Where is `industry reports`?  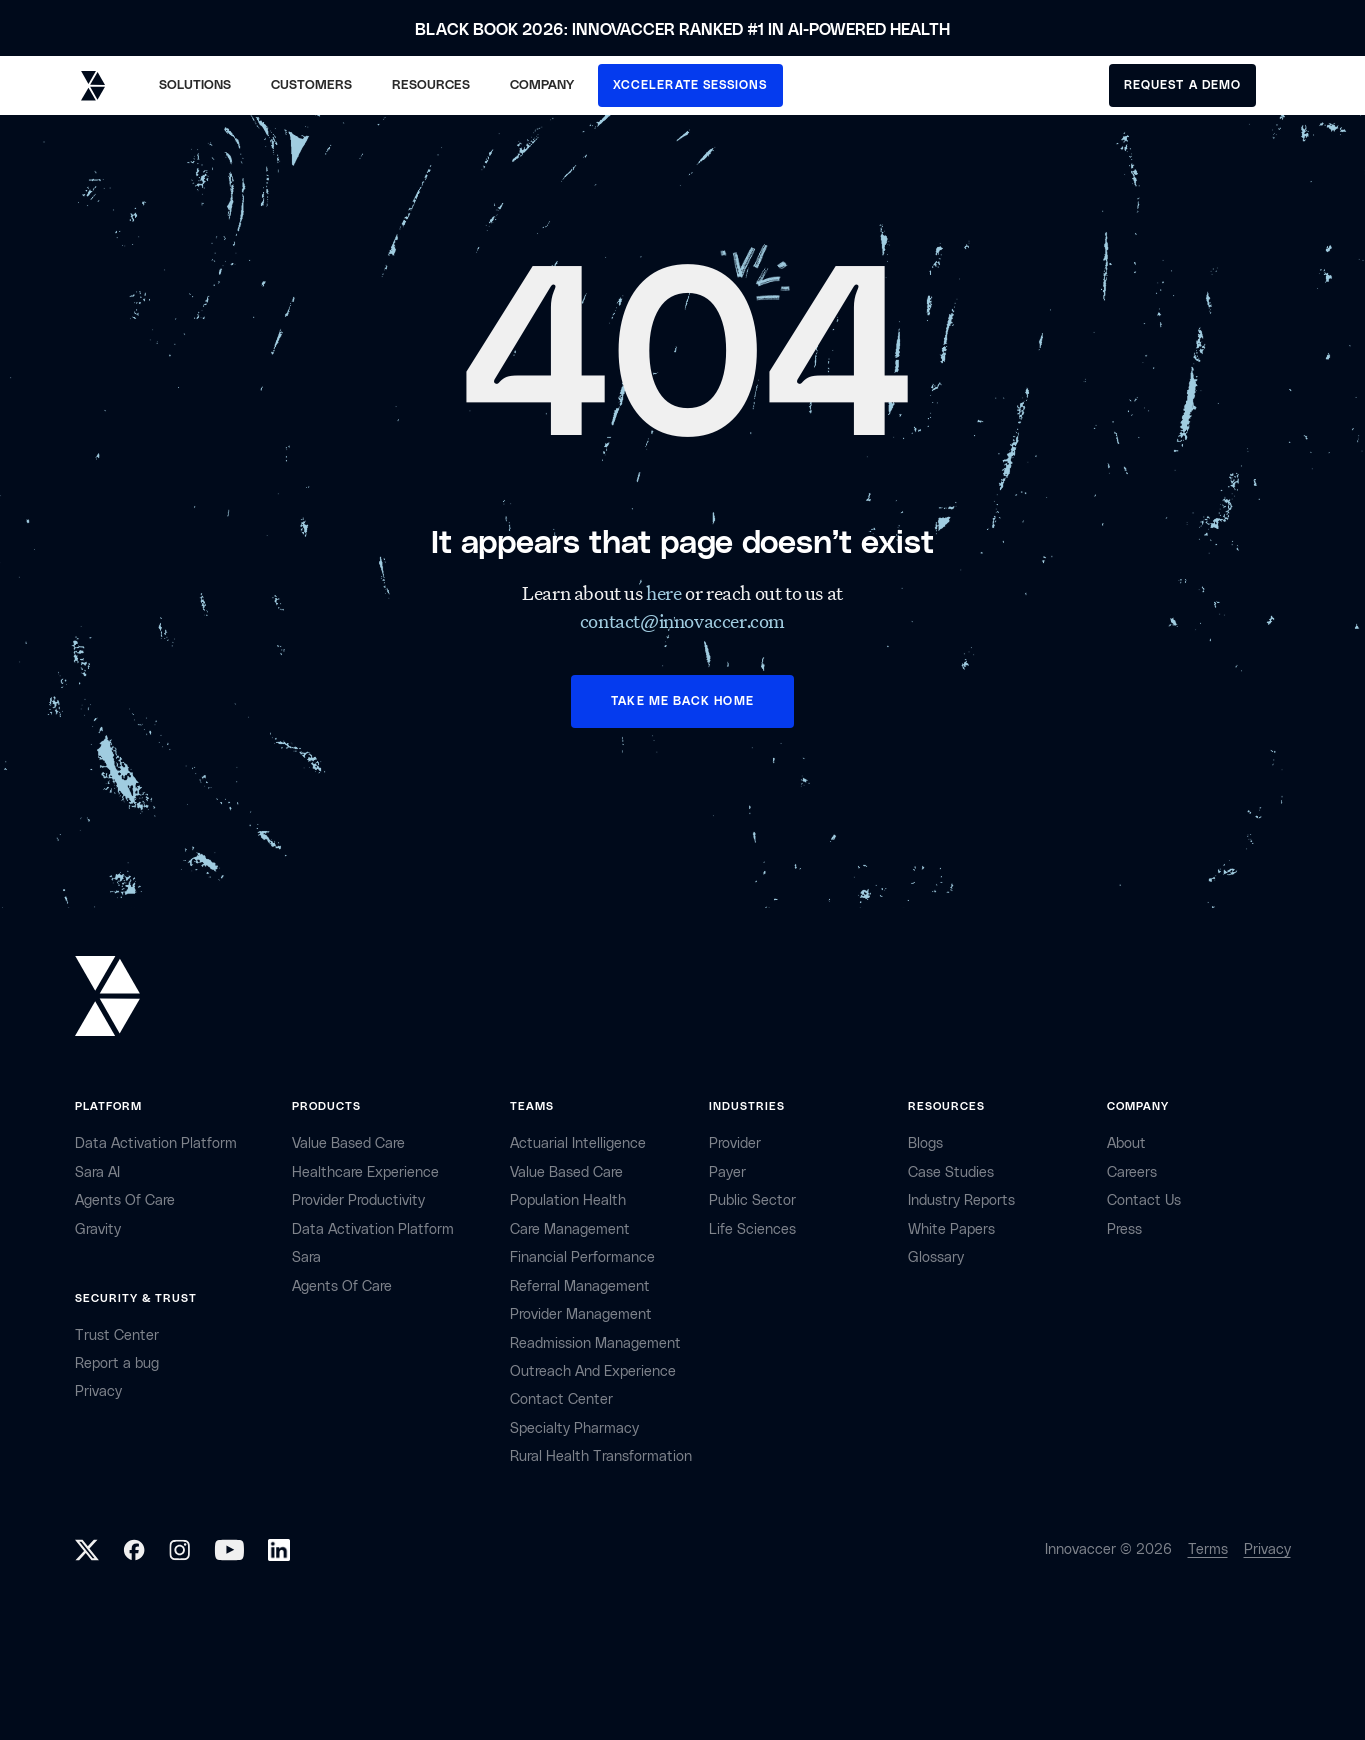 industry reports is located at coordinates (961, 1200).